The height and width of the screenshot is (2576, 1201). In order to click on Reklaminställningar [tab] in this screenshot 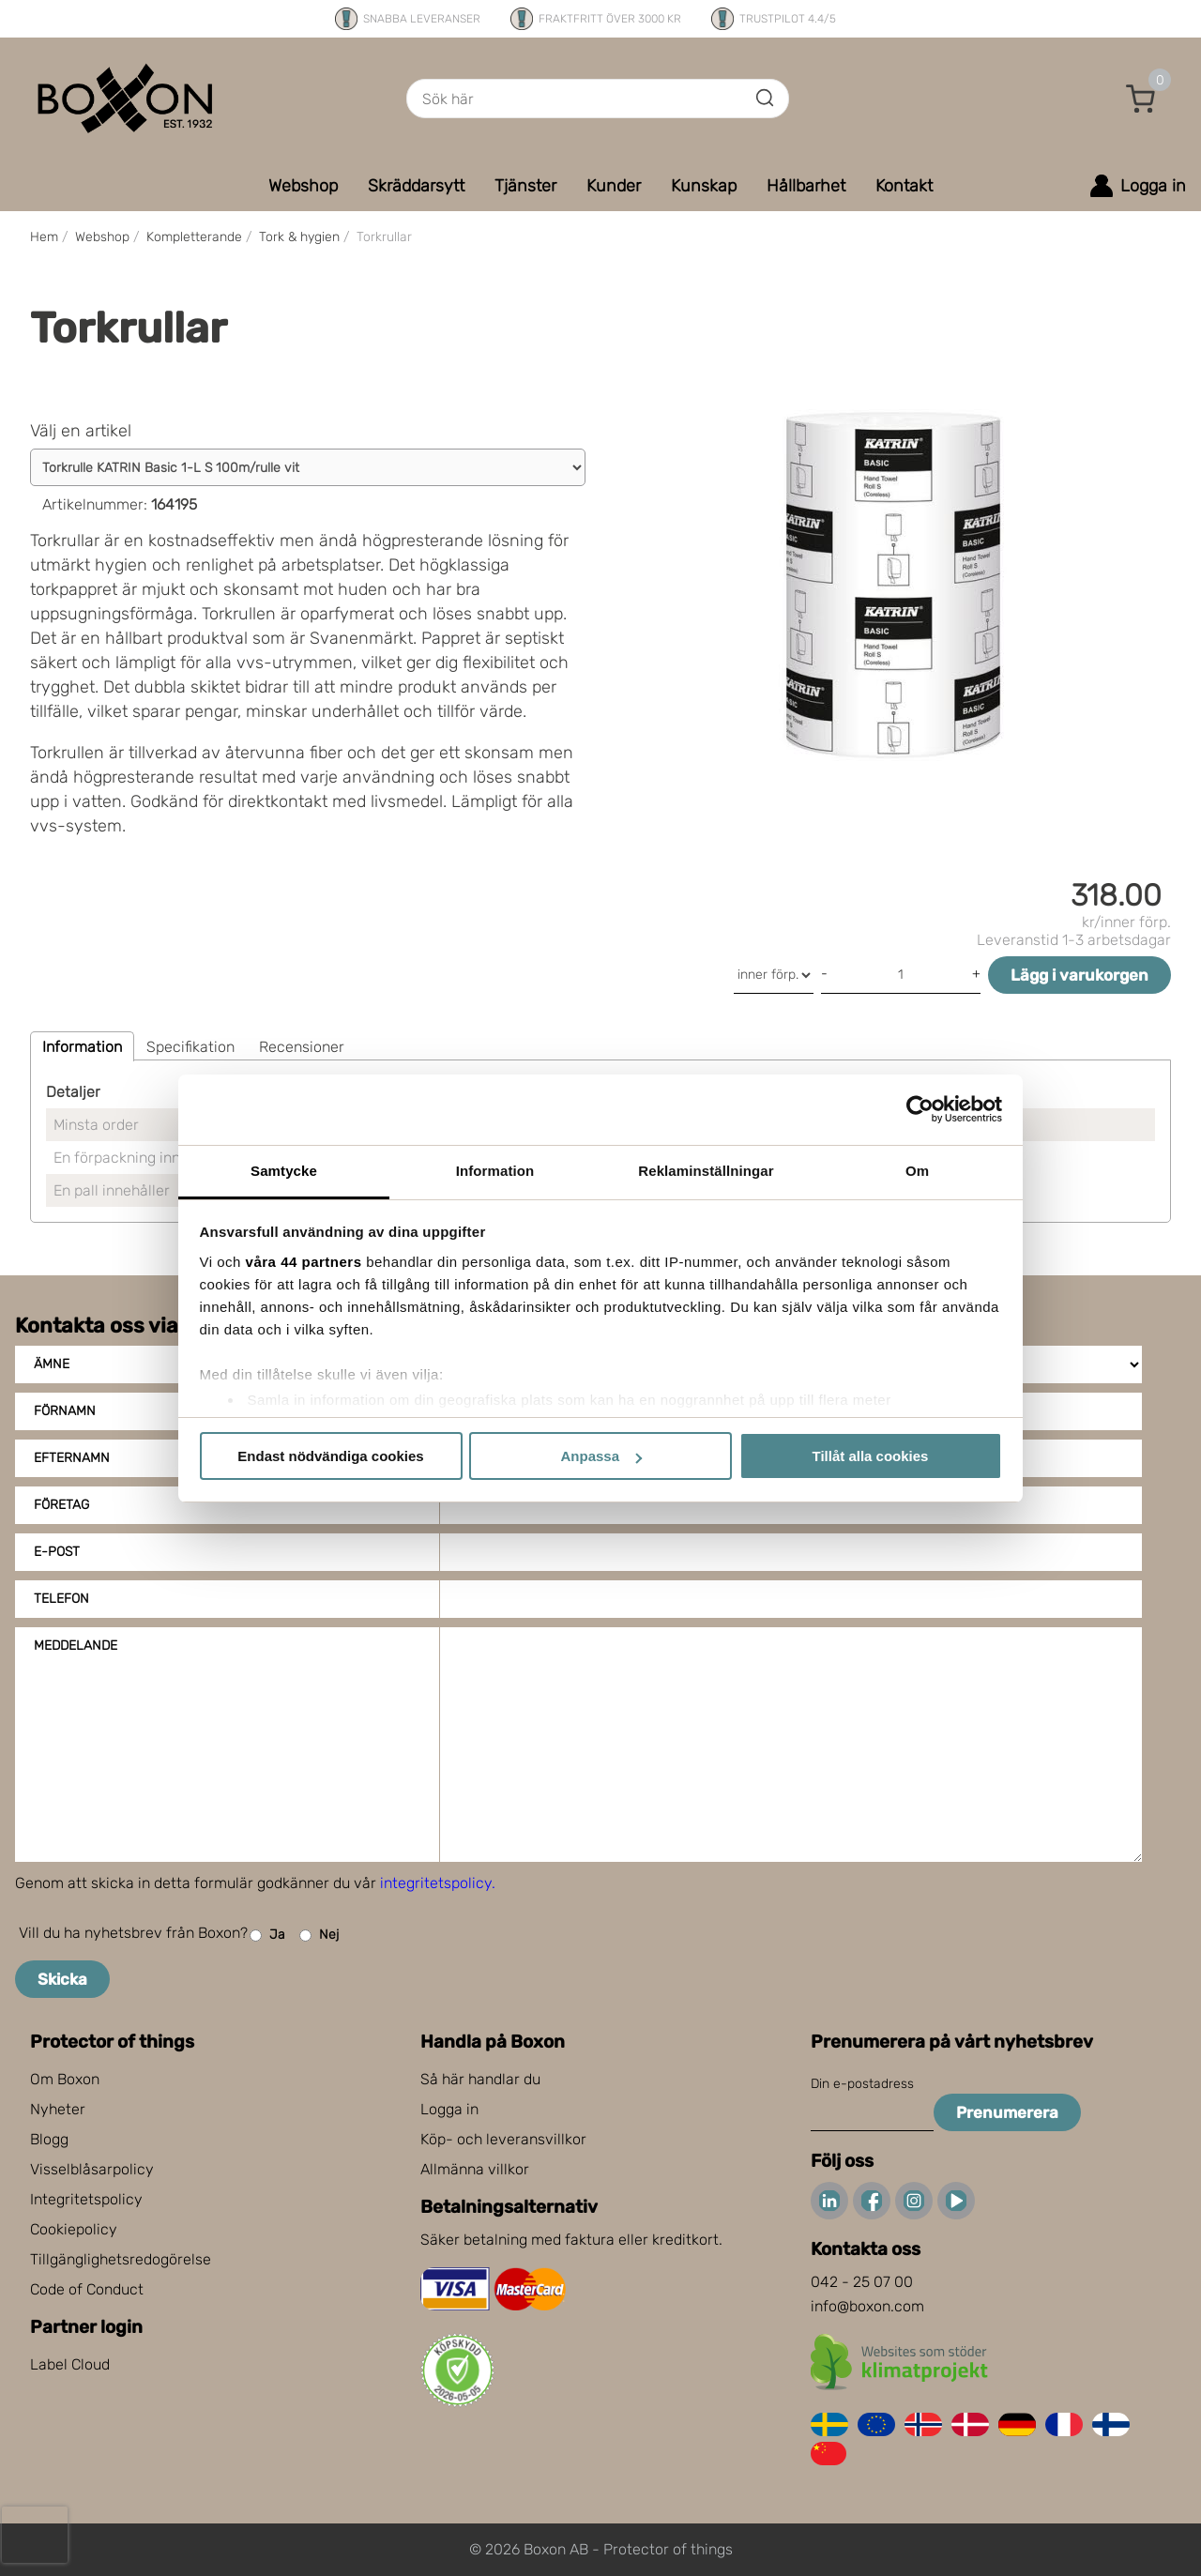, I will do `click(705, 1171)`.